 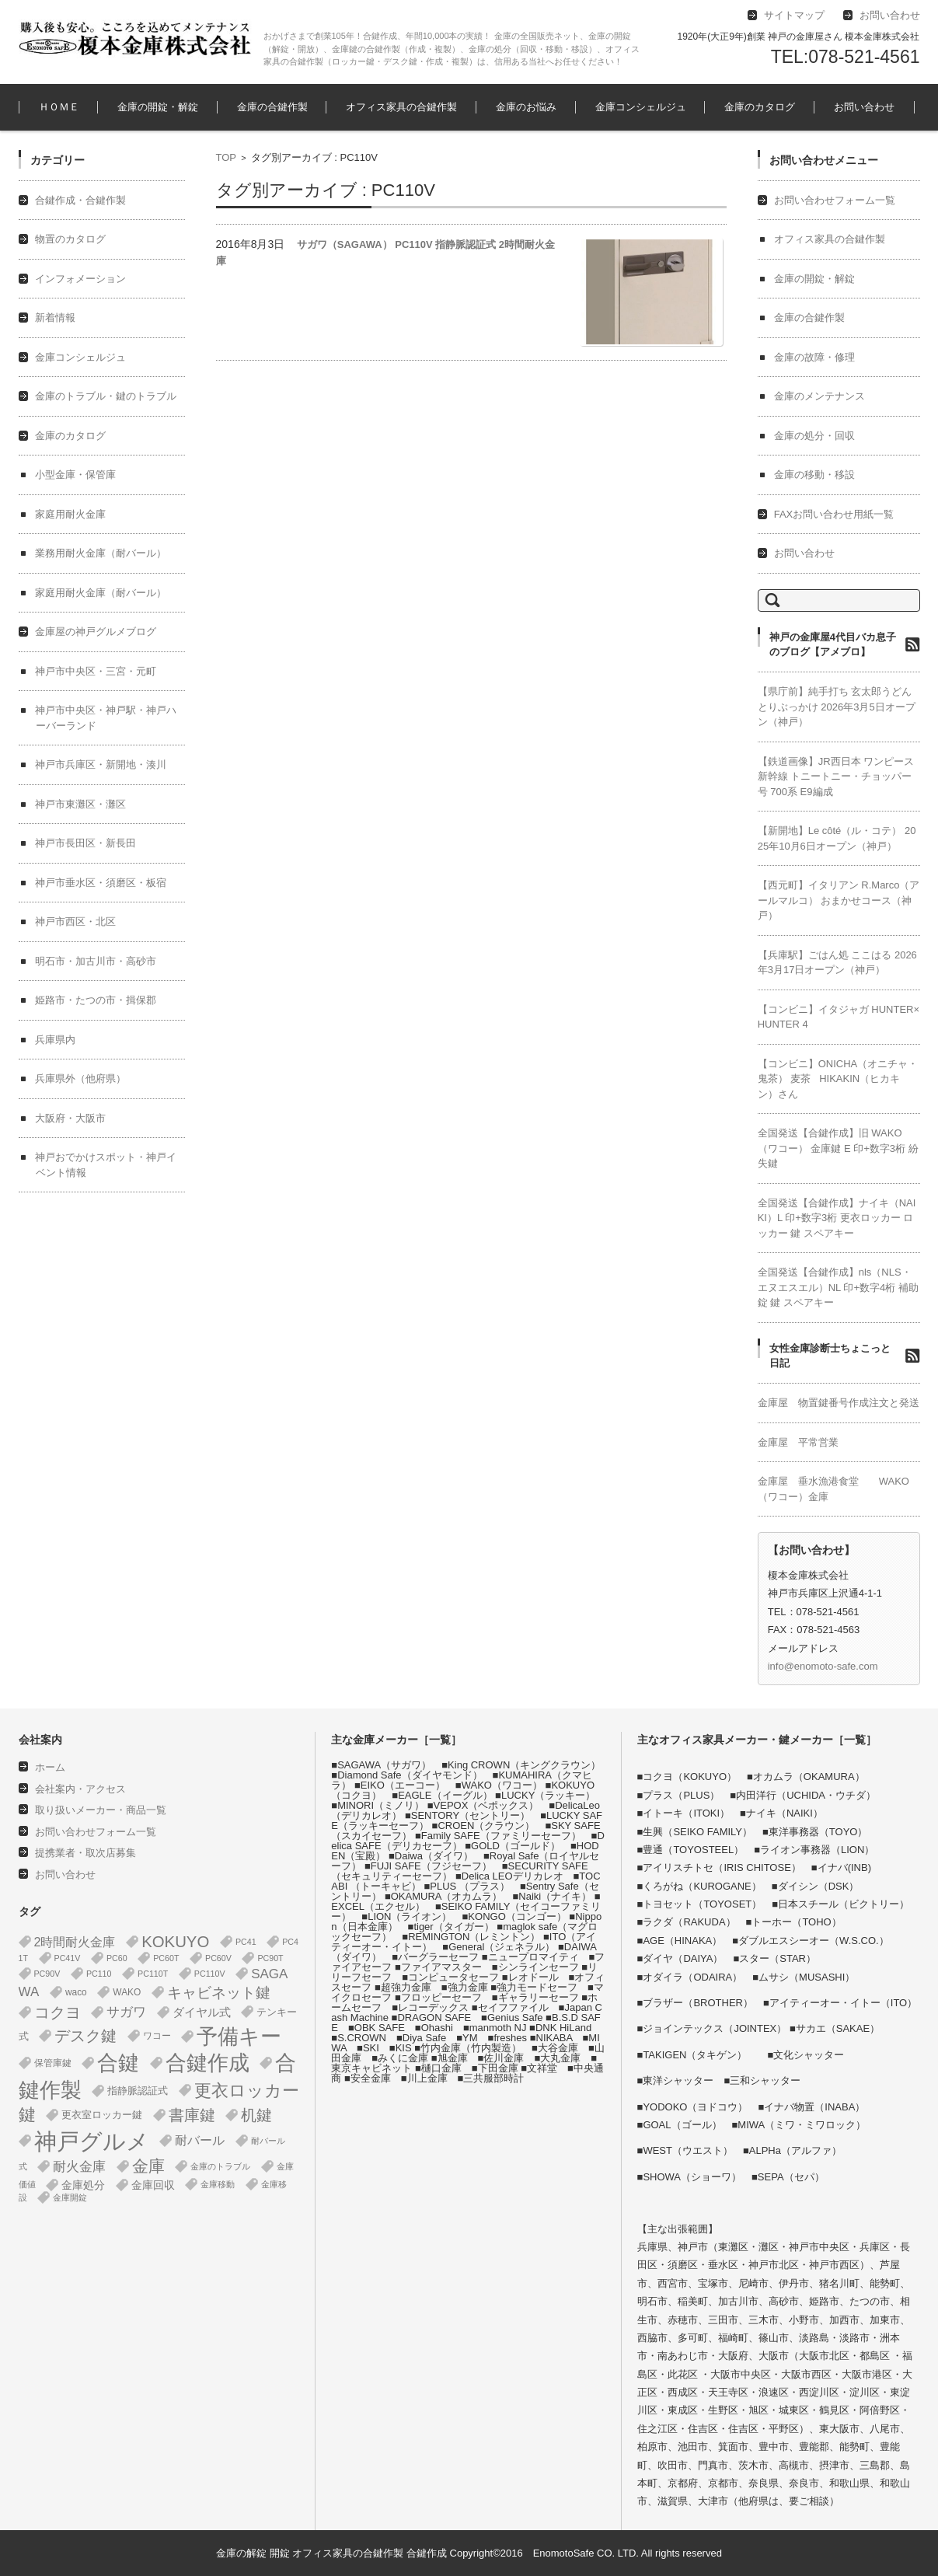 I want to click on 物置のカタログ, so click(x=70, y=239).